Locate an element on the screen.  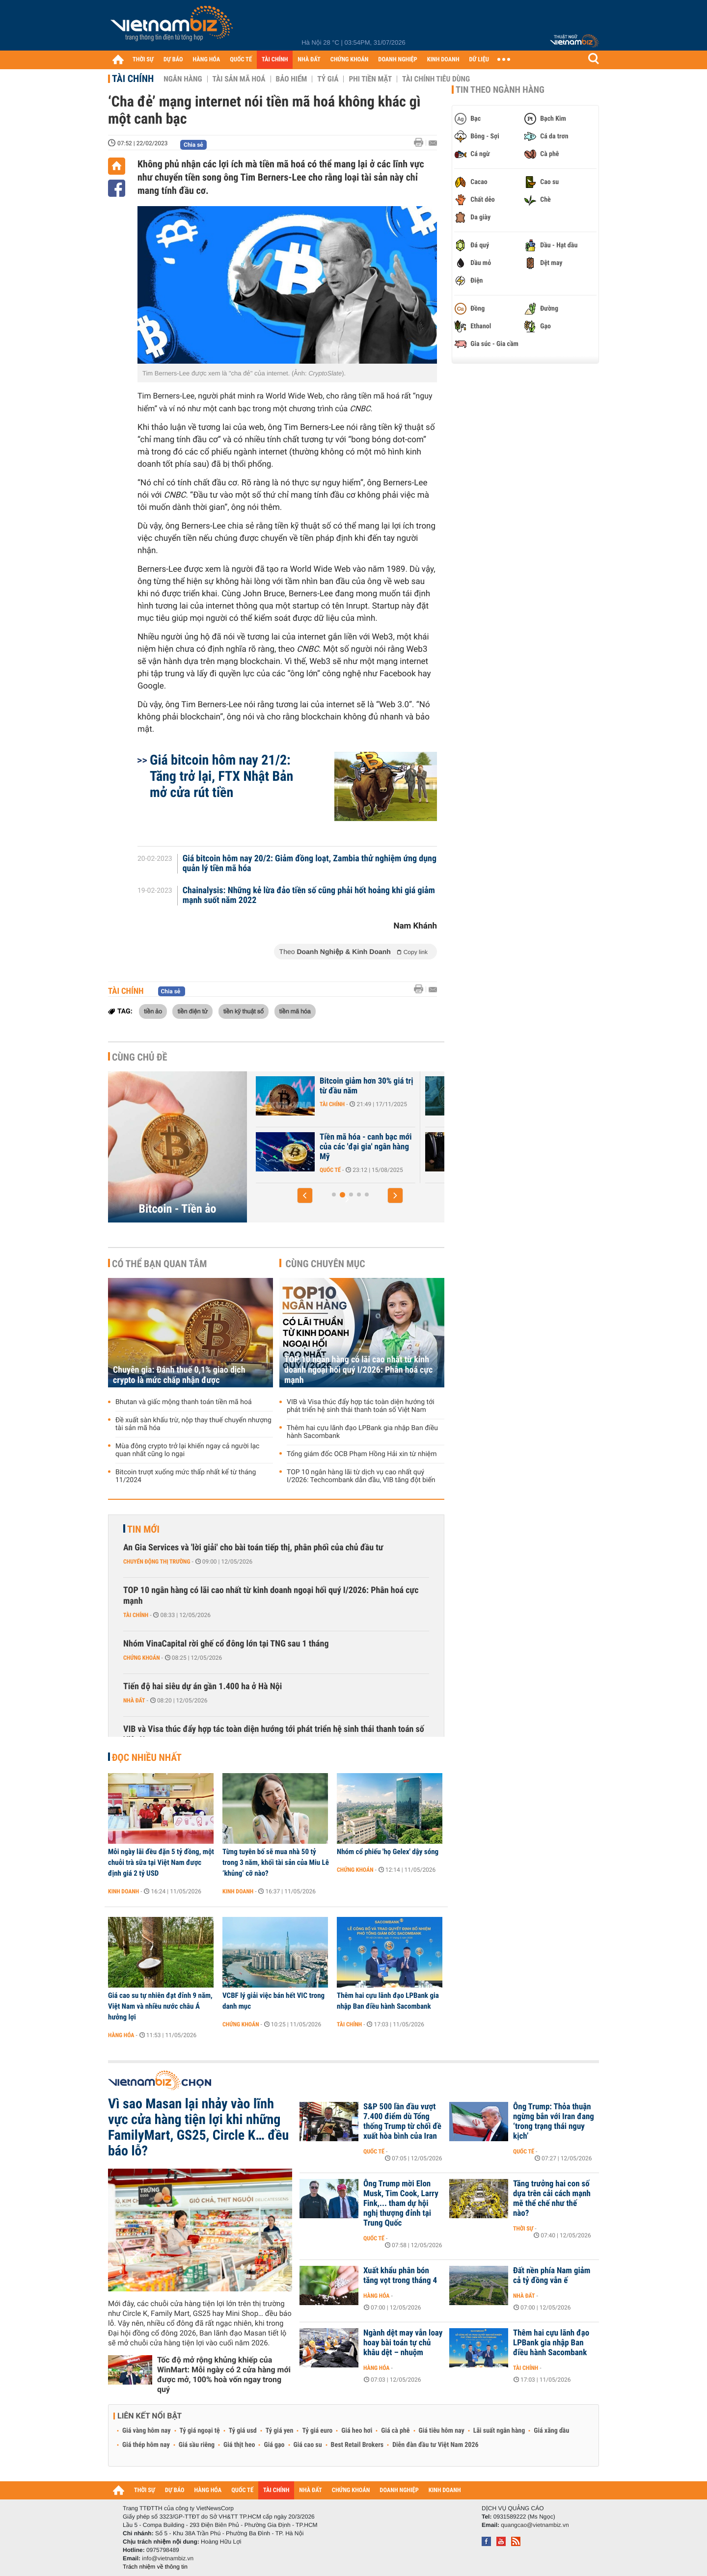
Cùng chuyên mục is located at coordinates (325, 1264).